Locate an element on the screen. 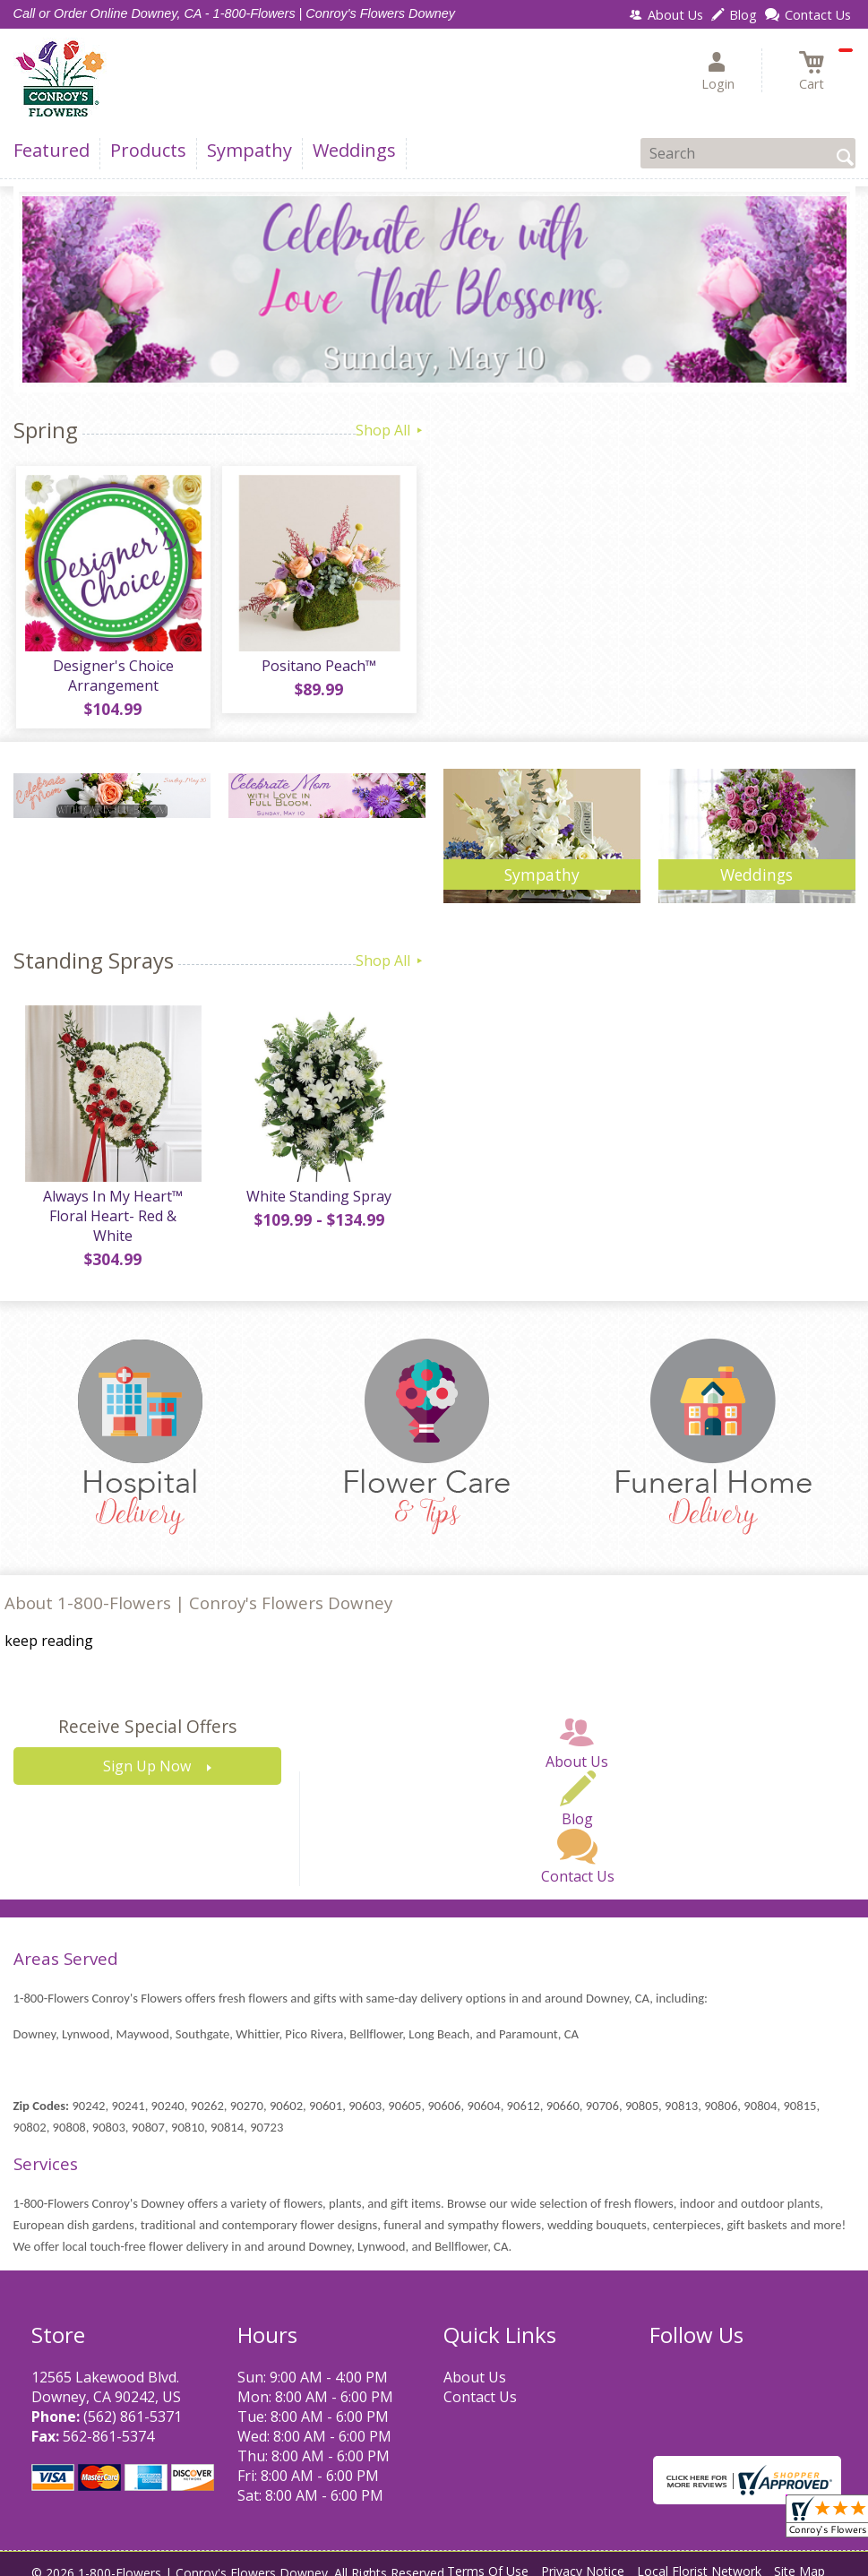 The width and height of the screenshot is (868, 2576). Terms Of Use is located at coordinates (488, 2557).